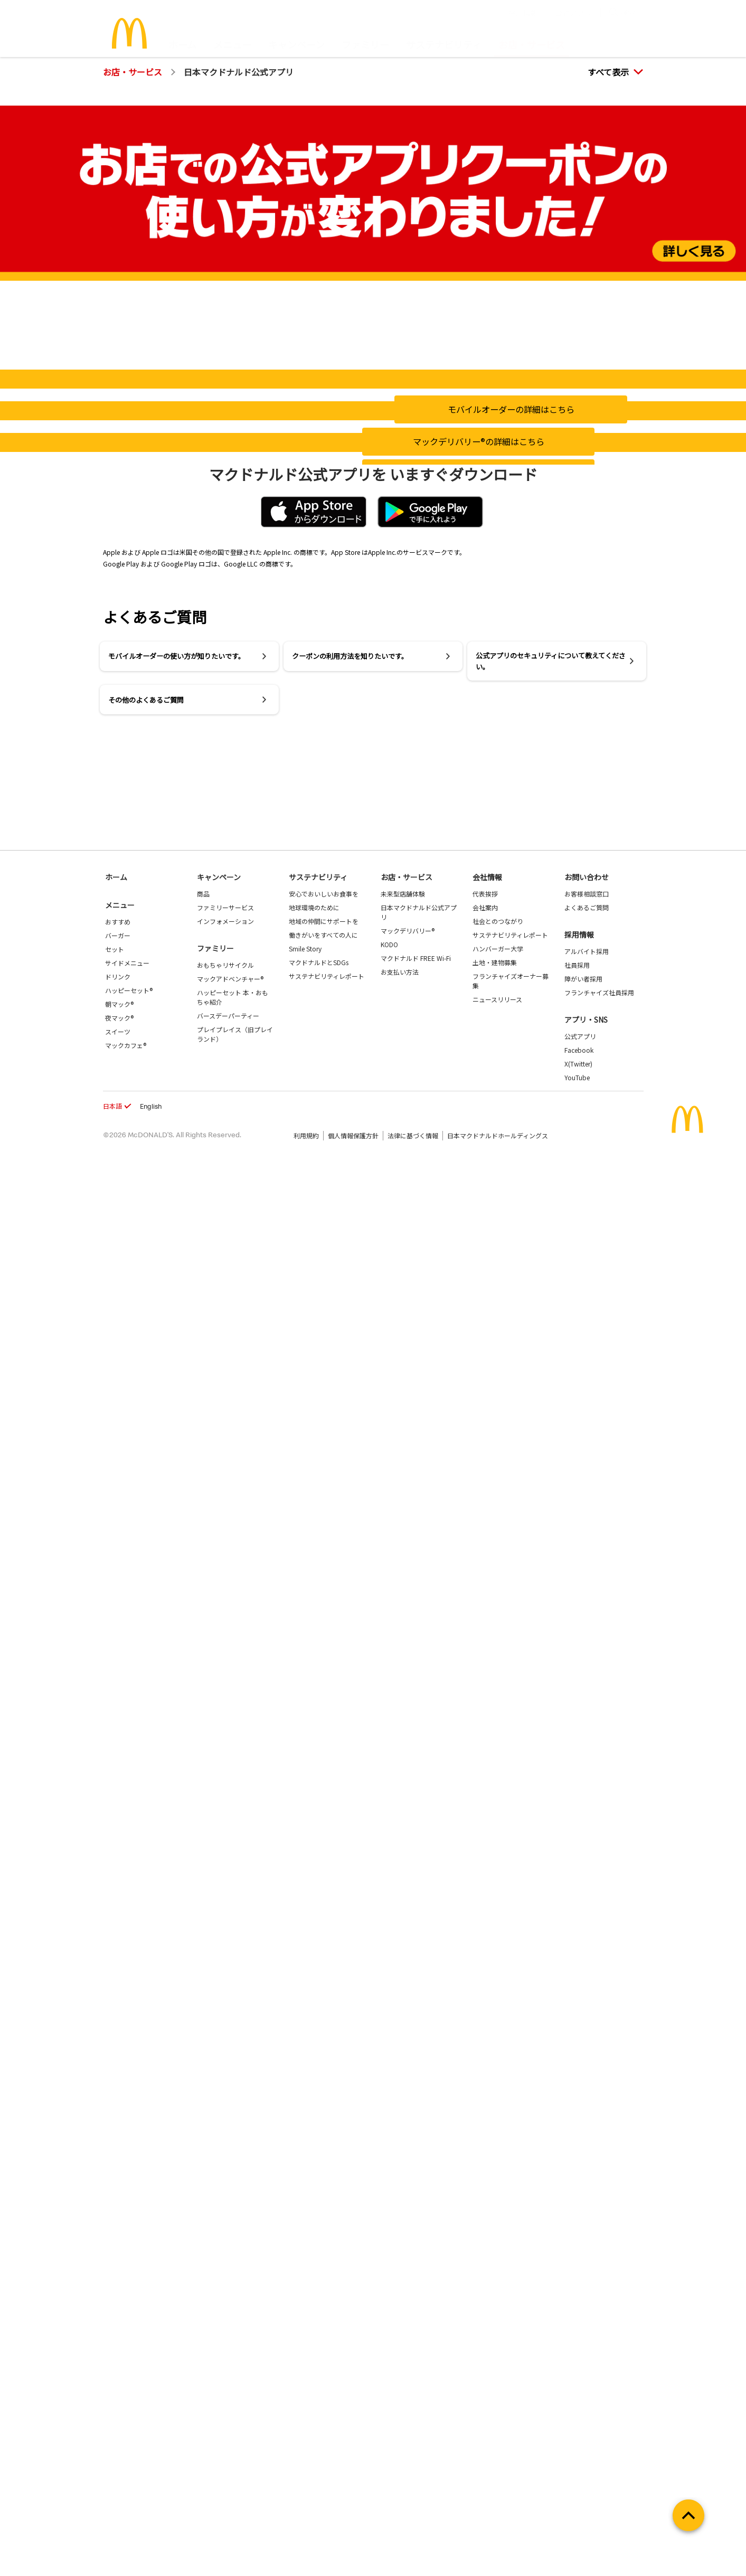 The image size is (746, 2576). Describe the element at coordinates (443, 44) in the screenshot. I see `サステナビリティ` at that location.